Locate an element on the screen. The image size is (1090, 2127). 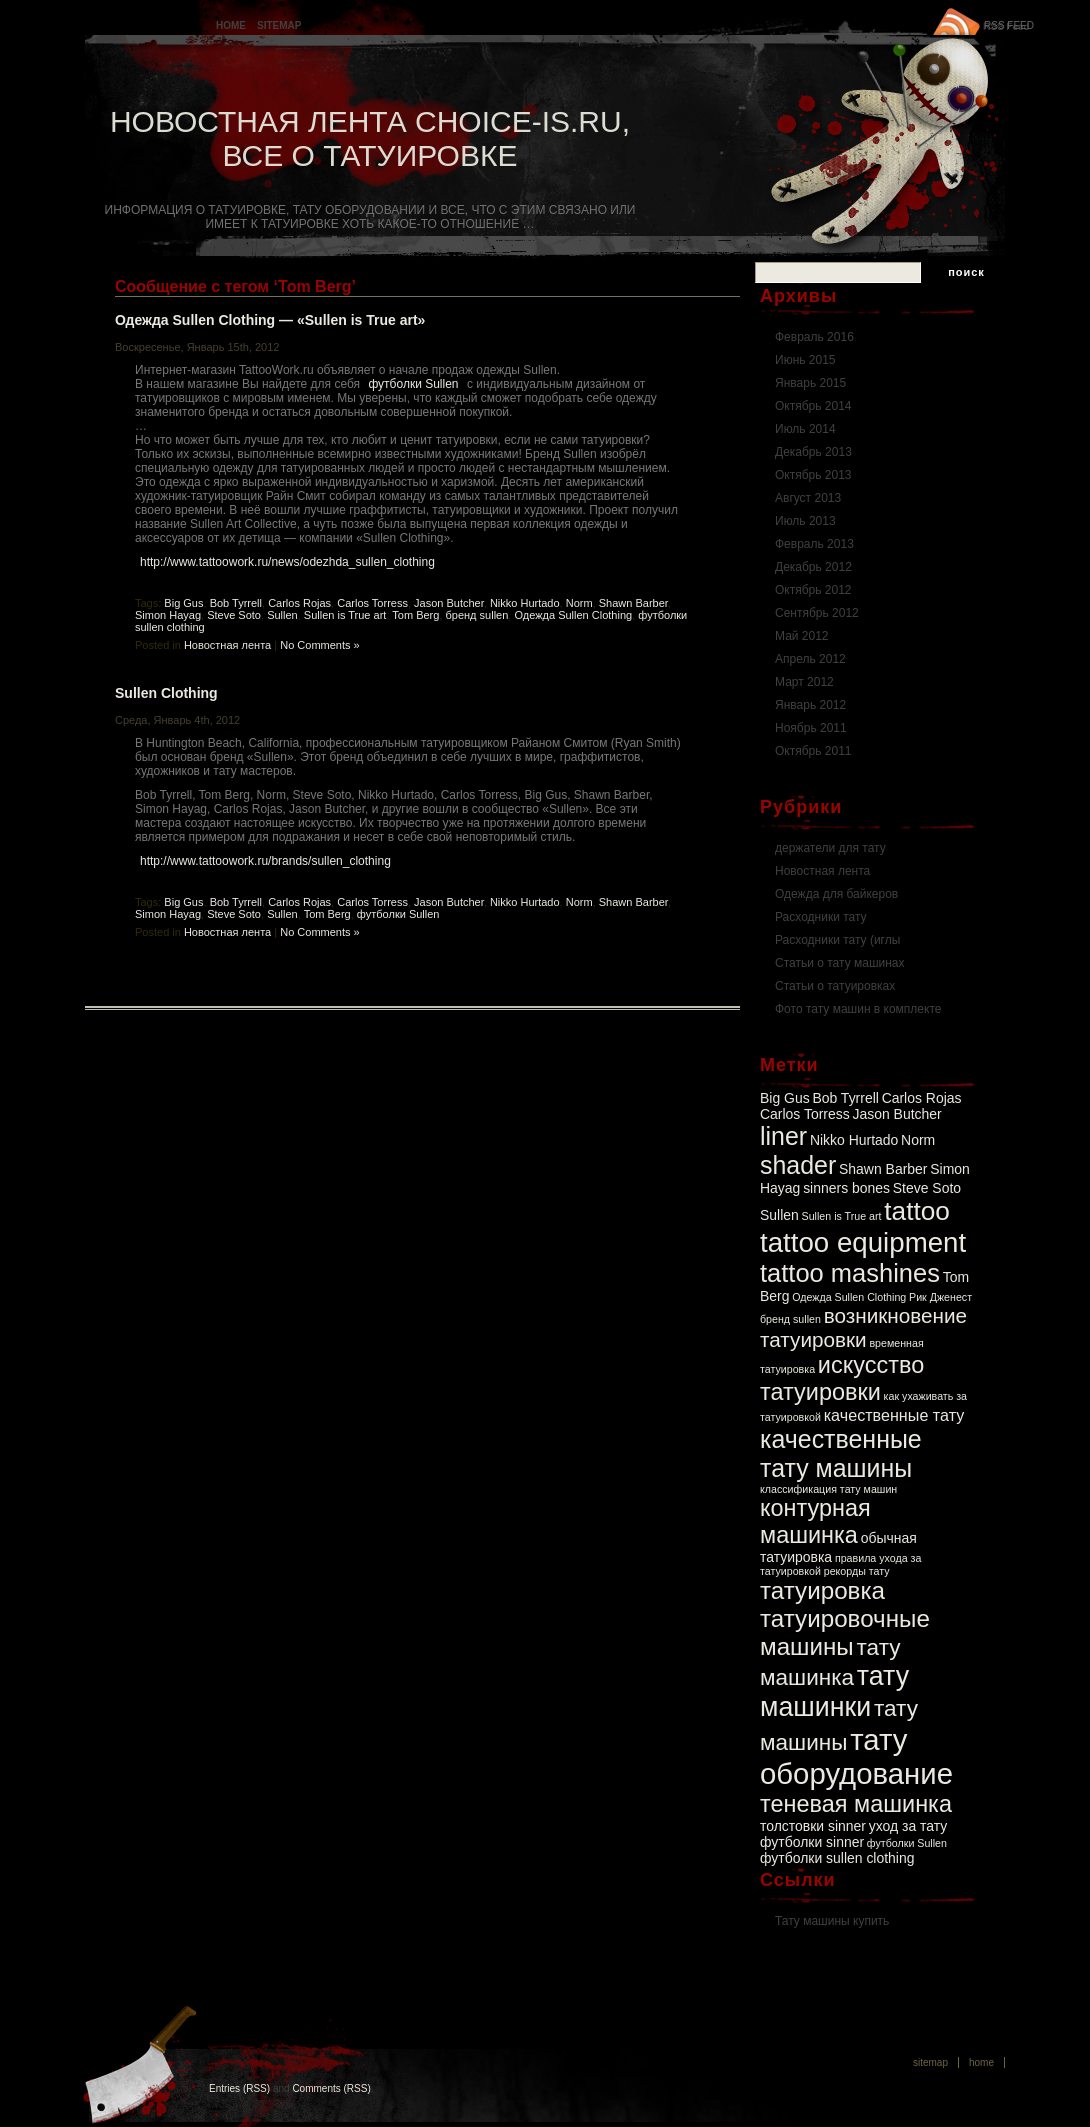
Sullen is True art is located at coordinates (345, 615).